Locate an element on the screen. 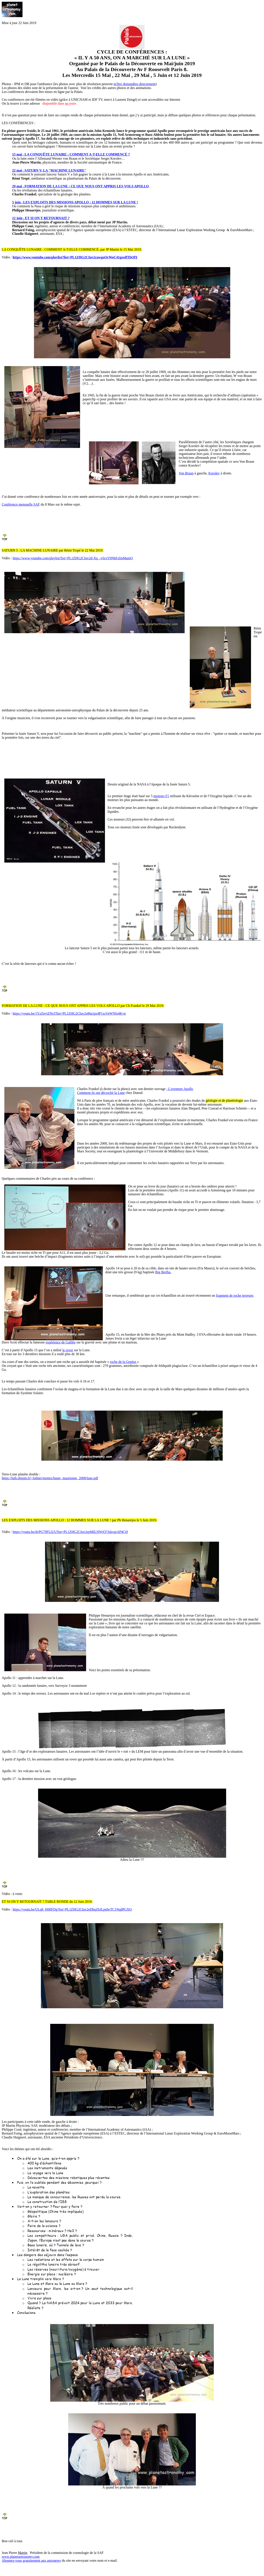  https://luth.obspm.fr/~luthier/mottez/haute_maurienne_2008/lune.pdf is located at coordinates (50, 1478).